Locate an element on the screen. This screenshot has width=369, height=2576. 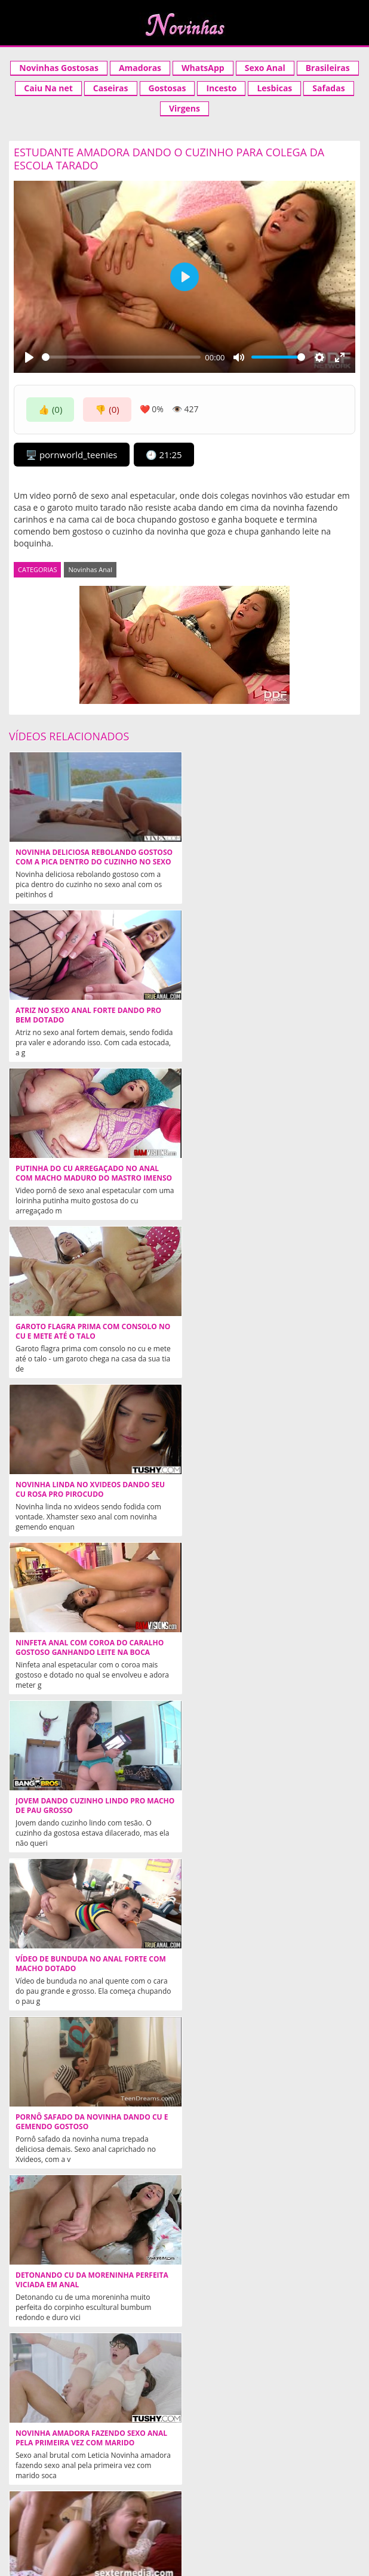
Brasileiras is located at coordinates (328, 67).